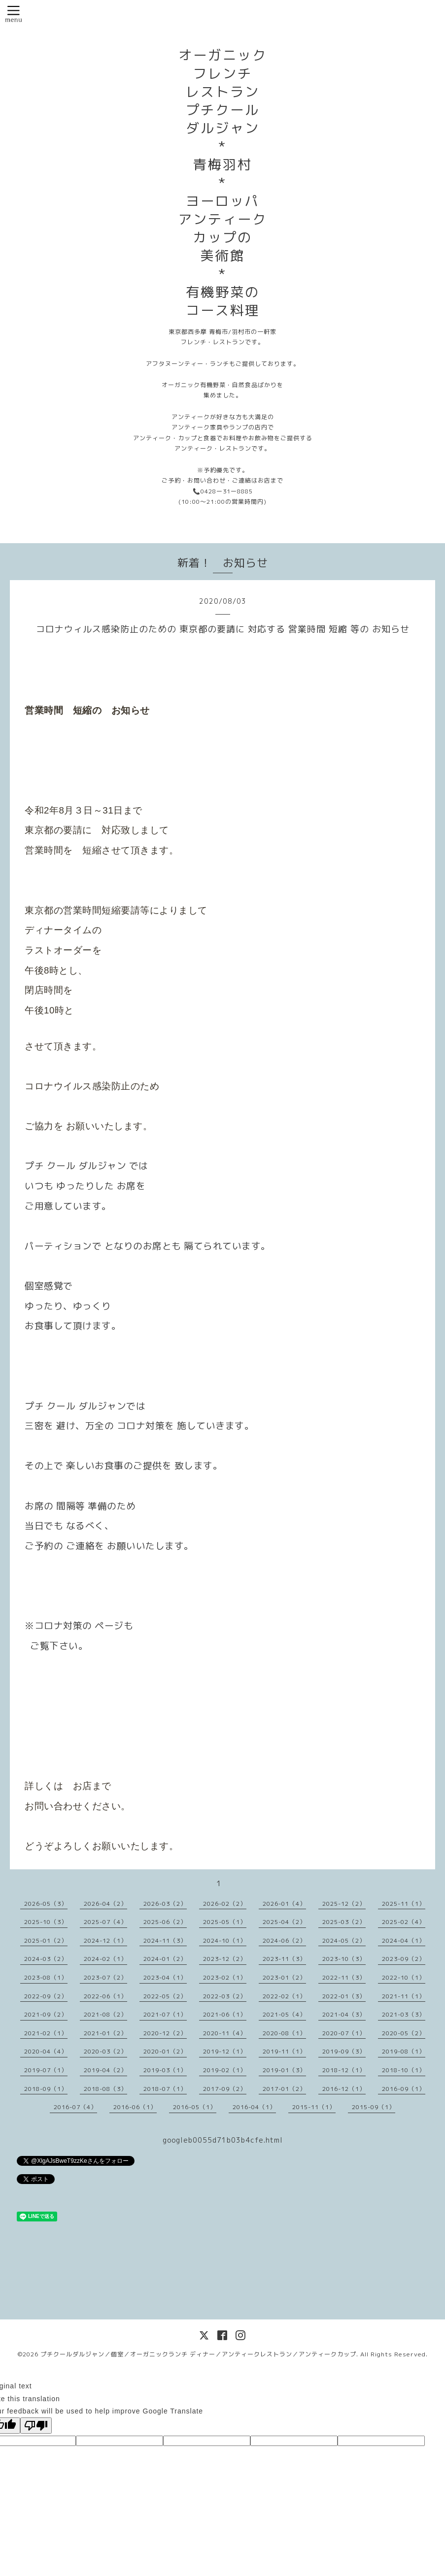  What do you see at coordinates (224, 2089) in the screenshot?
I see `2017-09（2）` at bounding box center [224, 2089].